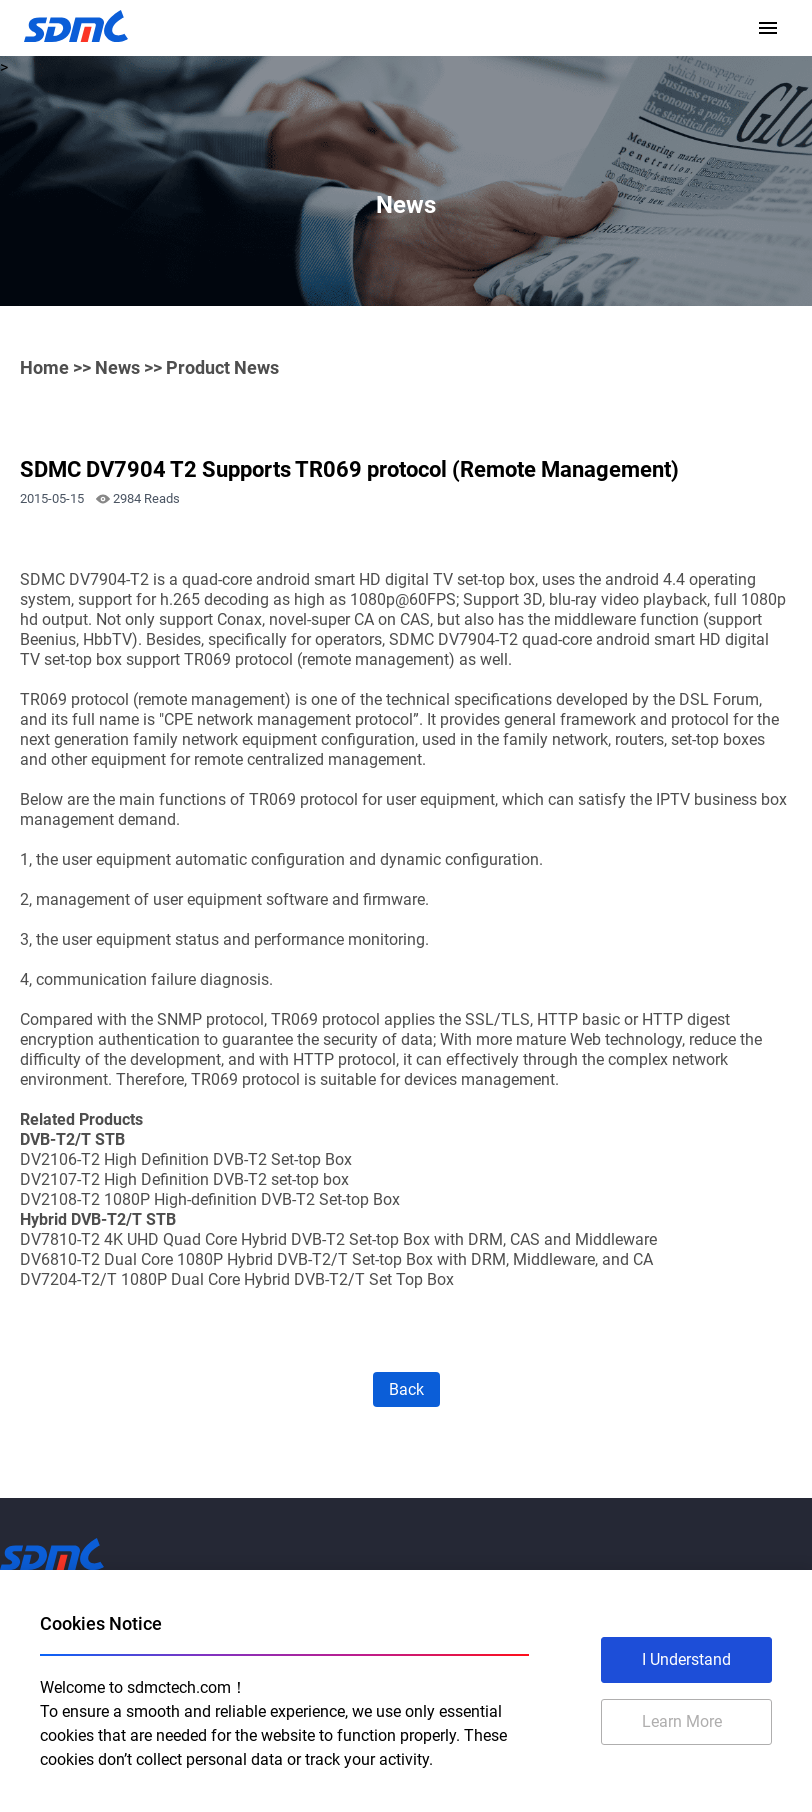 The image size is (812, 1812). I want to click on DV2106-T2 High Definition DVB-T2 Set-top Box, so click(186, 1159).